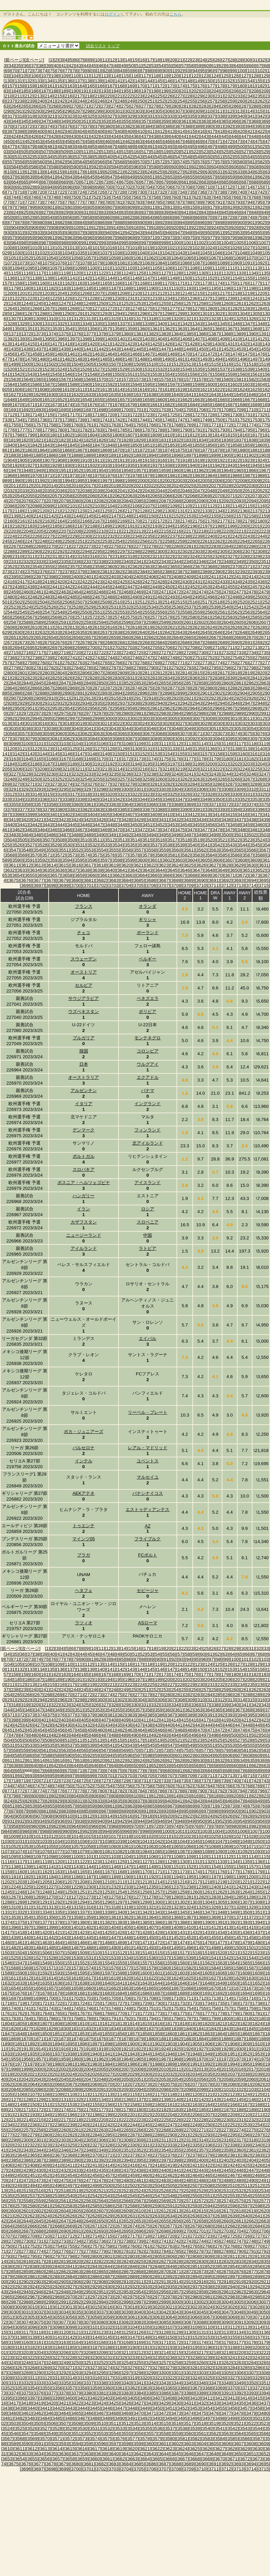 The width and height of the screenshot is (270, 2576). Describe the element at coordinates (35, 414) in the screenshot. I see `[1714]` at that location.